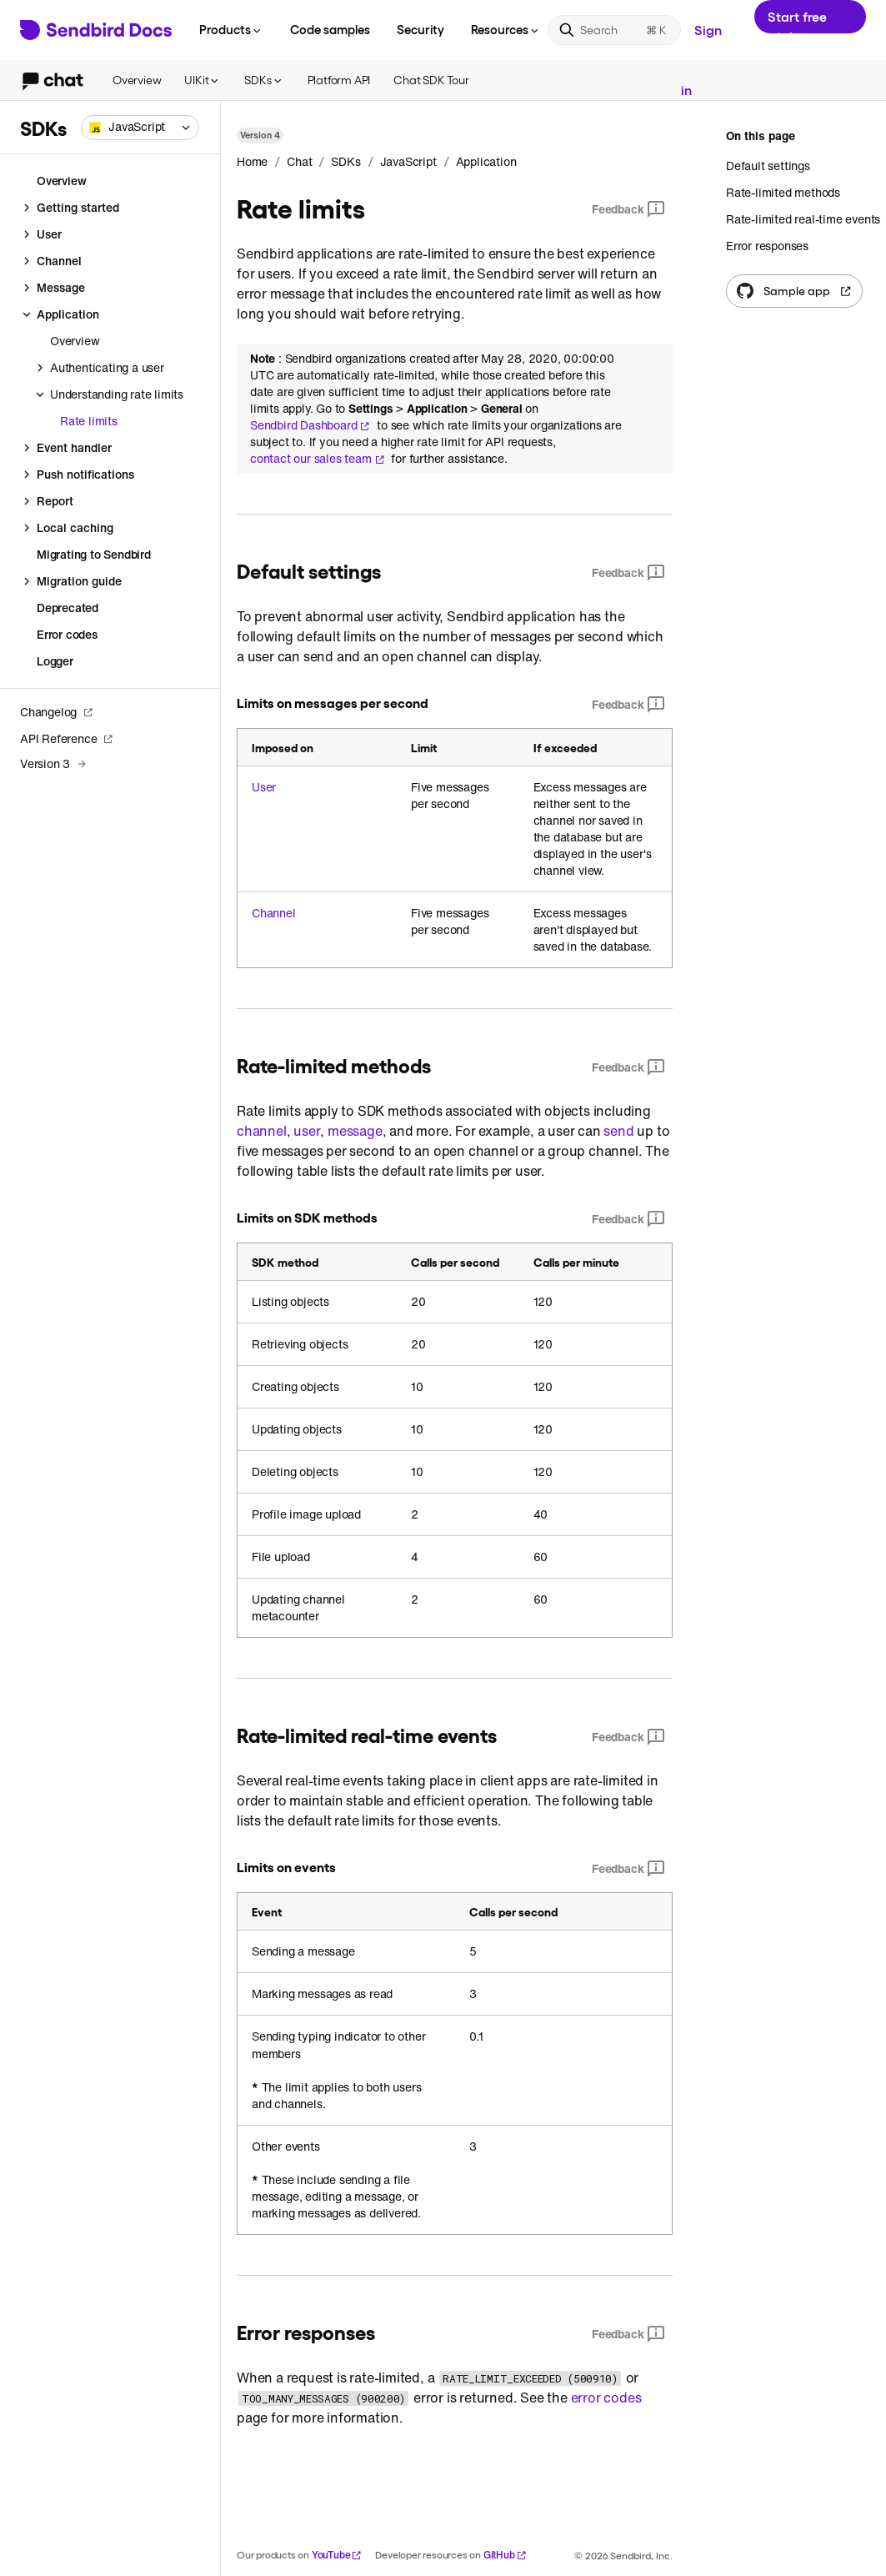 The width and height of the screenshot is (886, 2576). Describe the element at coordinates (306, 1131) in the screenshot. I see `user` at that location.